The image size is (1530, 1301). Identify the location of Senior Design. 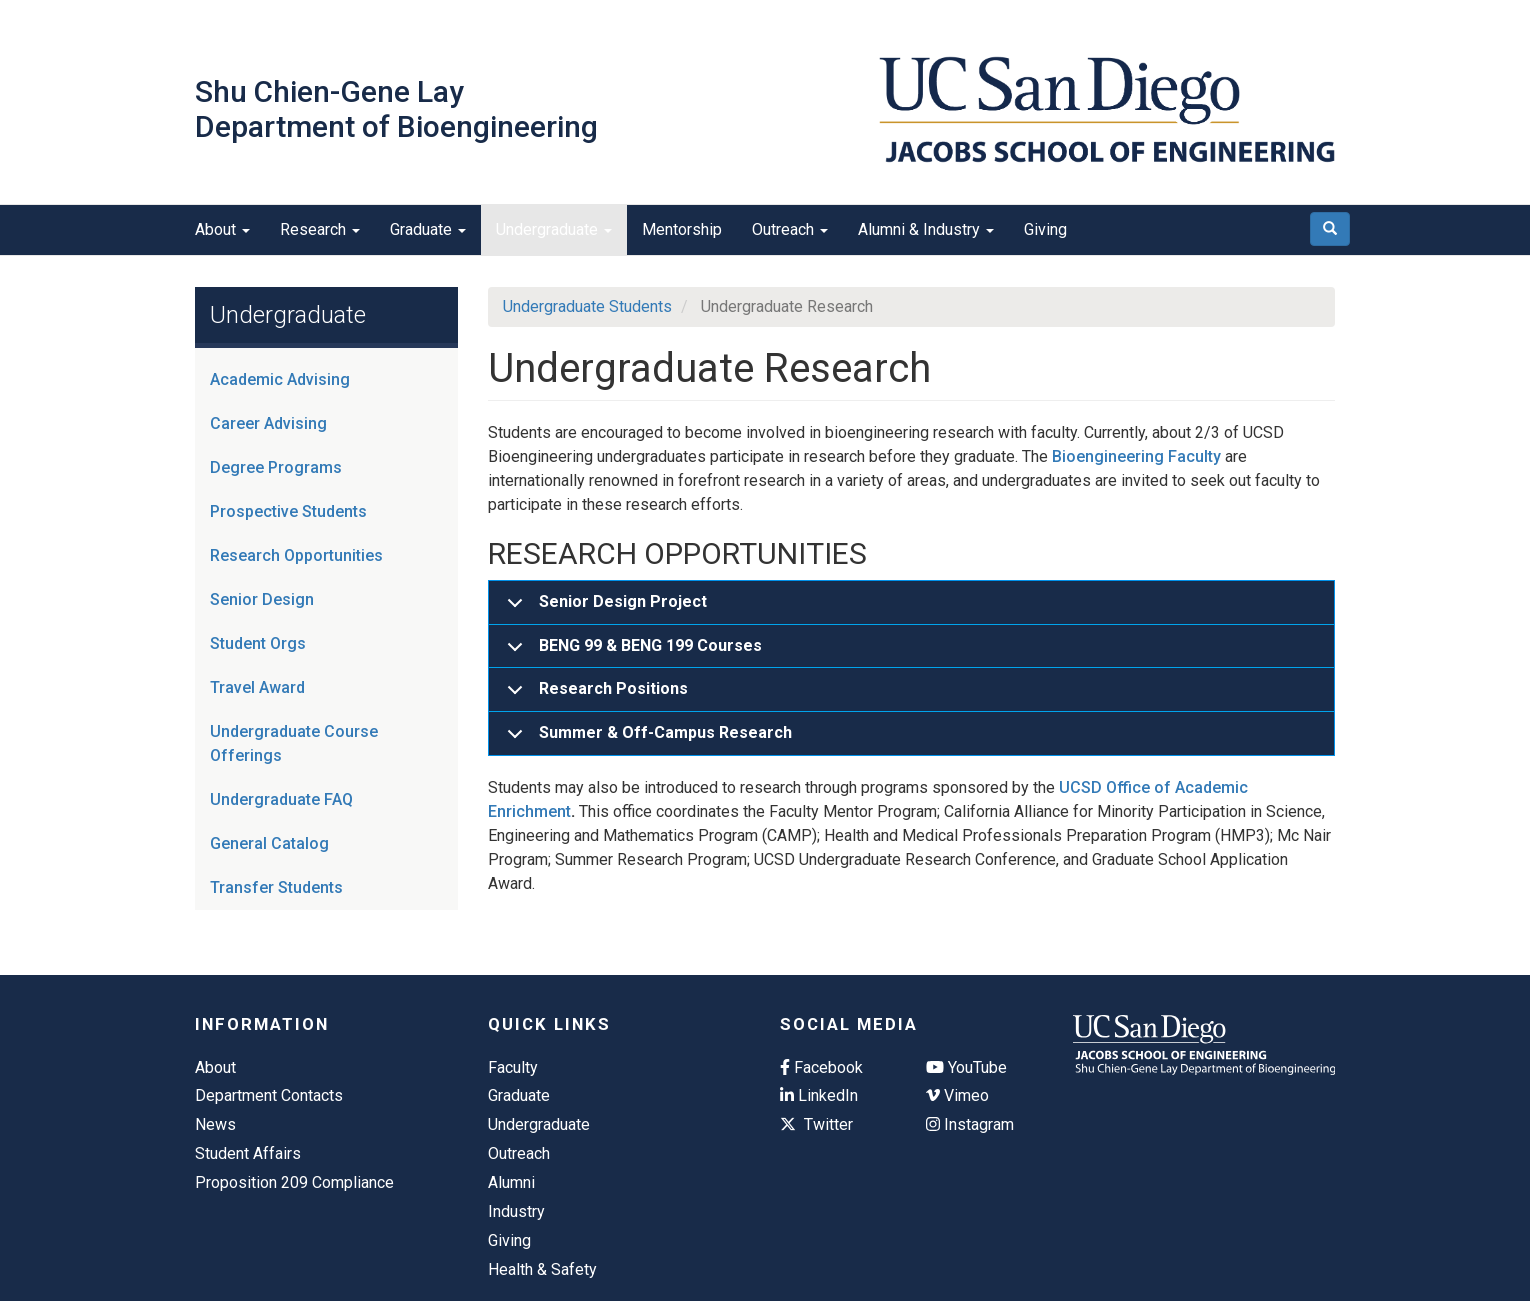
(262, 599).